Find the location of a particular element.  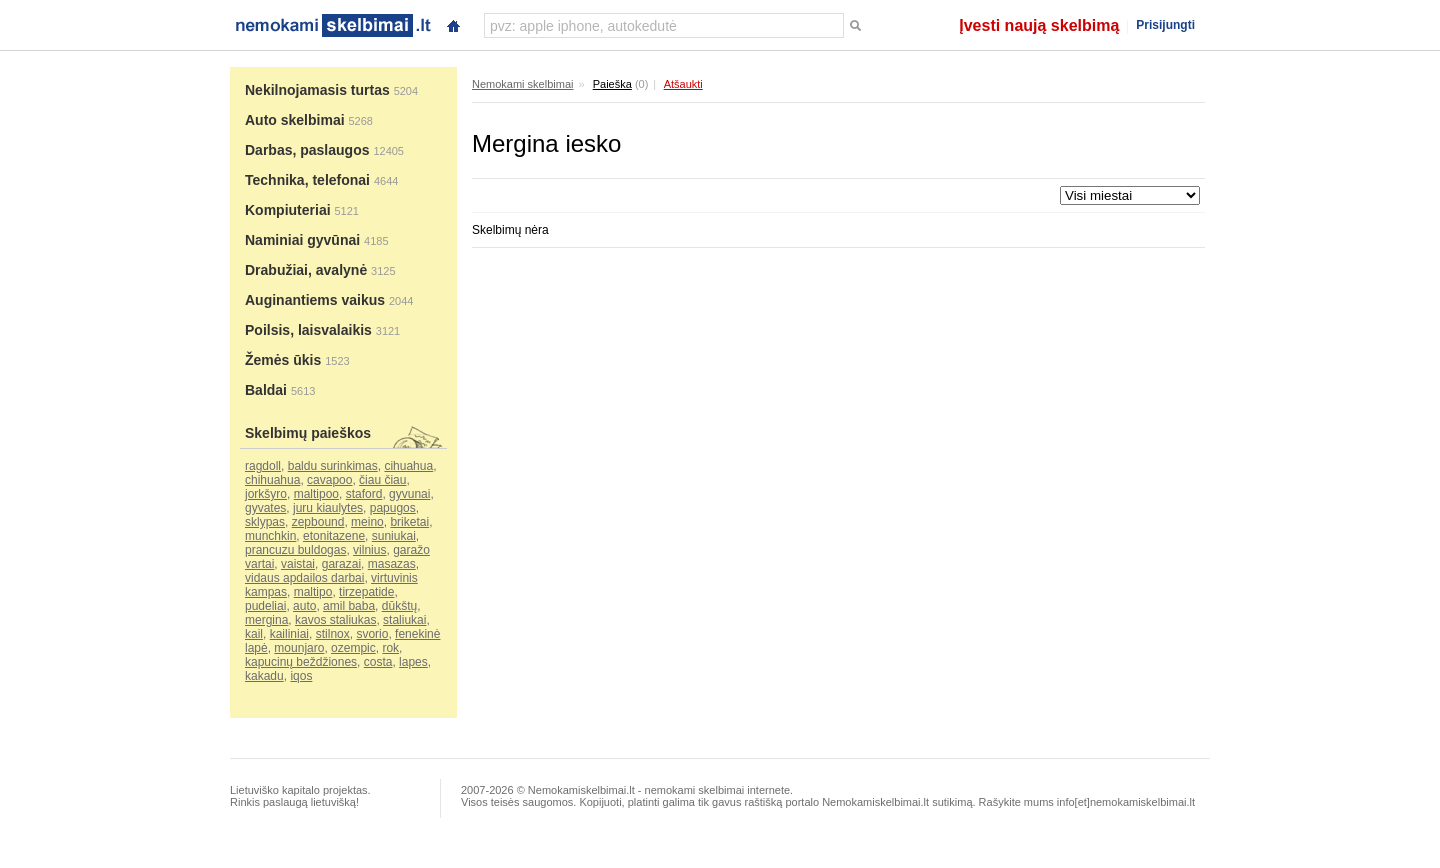

stilnox is located at coordinates (333, 634).